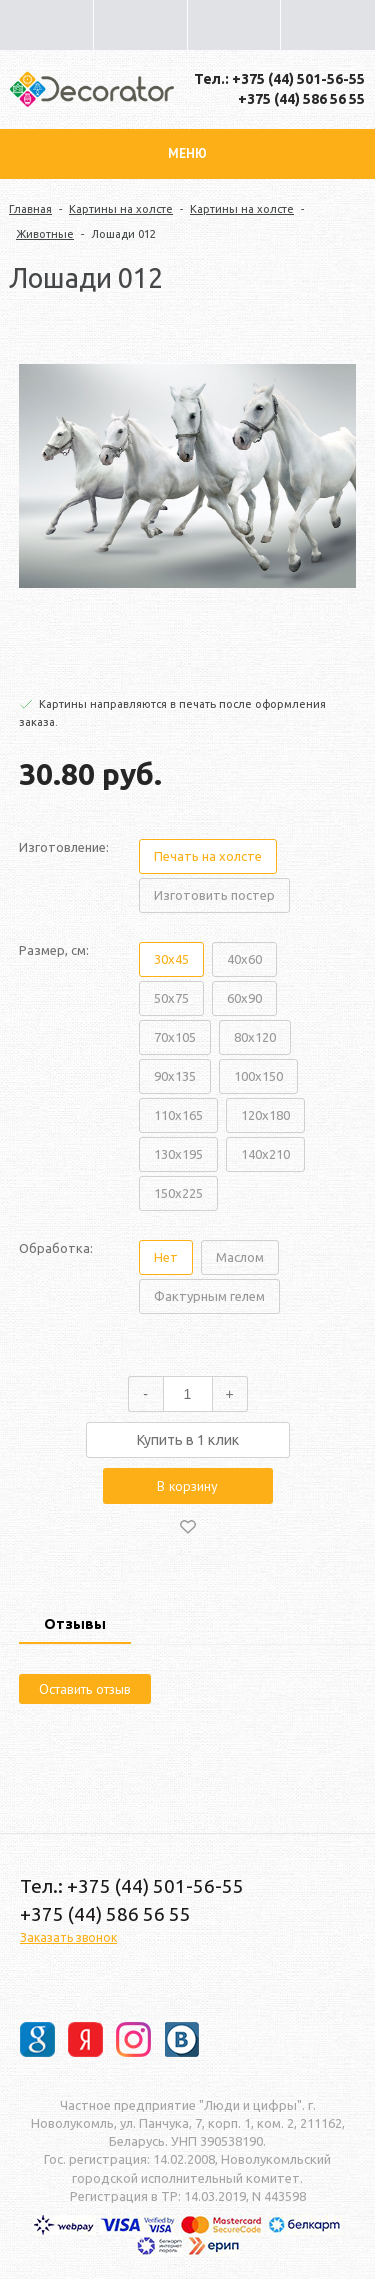  What do you see at coordinates (85, 1689) in the screenshot?
I see `Оставить отзыв` at bounding box center [85, 1689].